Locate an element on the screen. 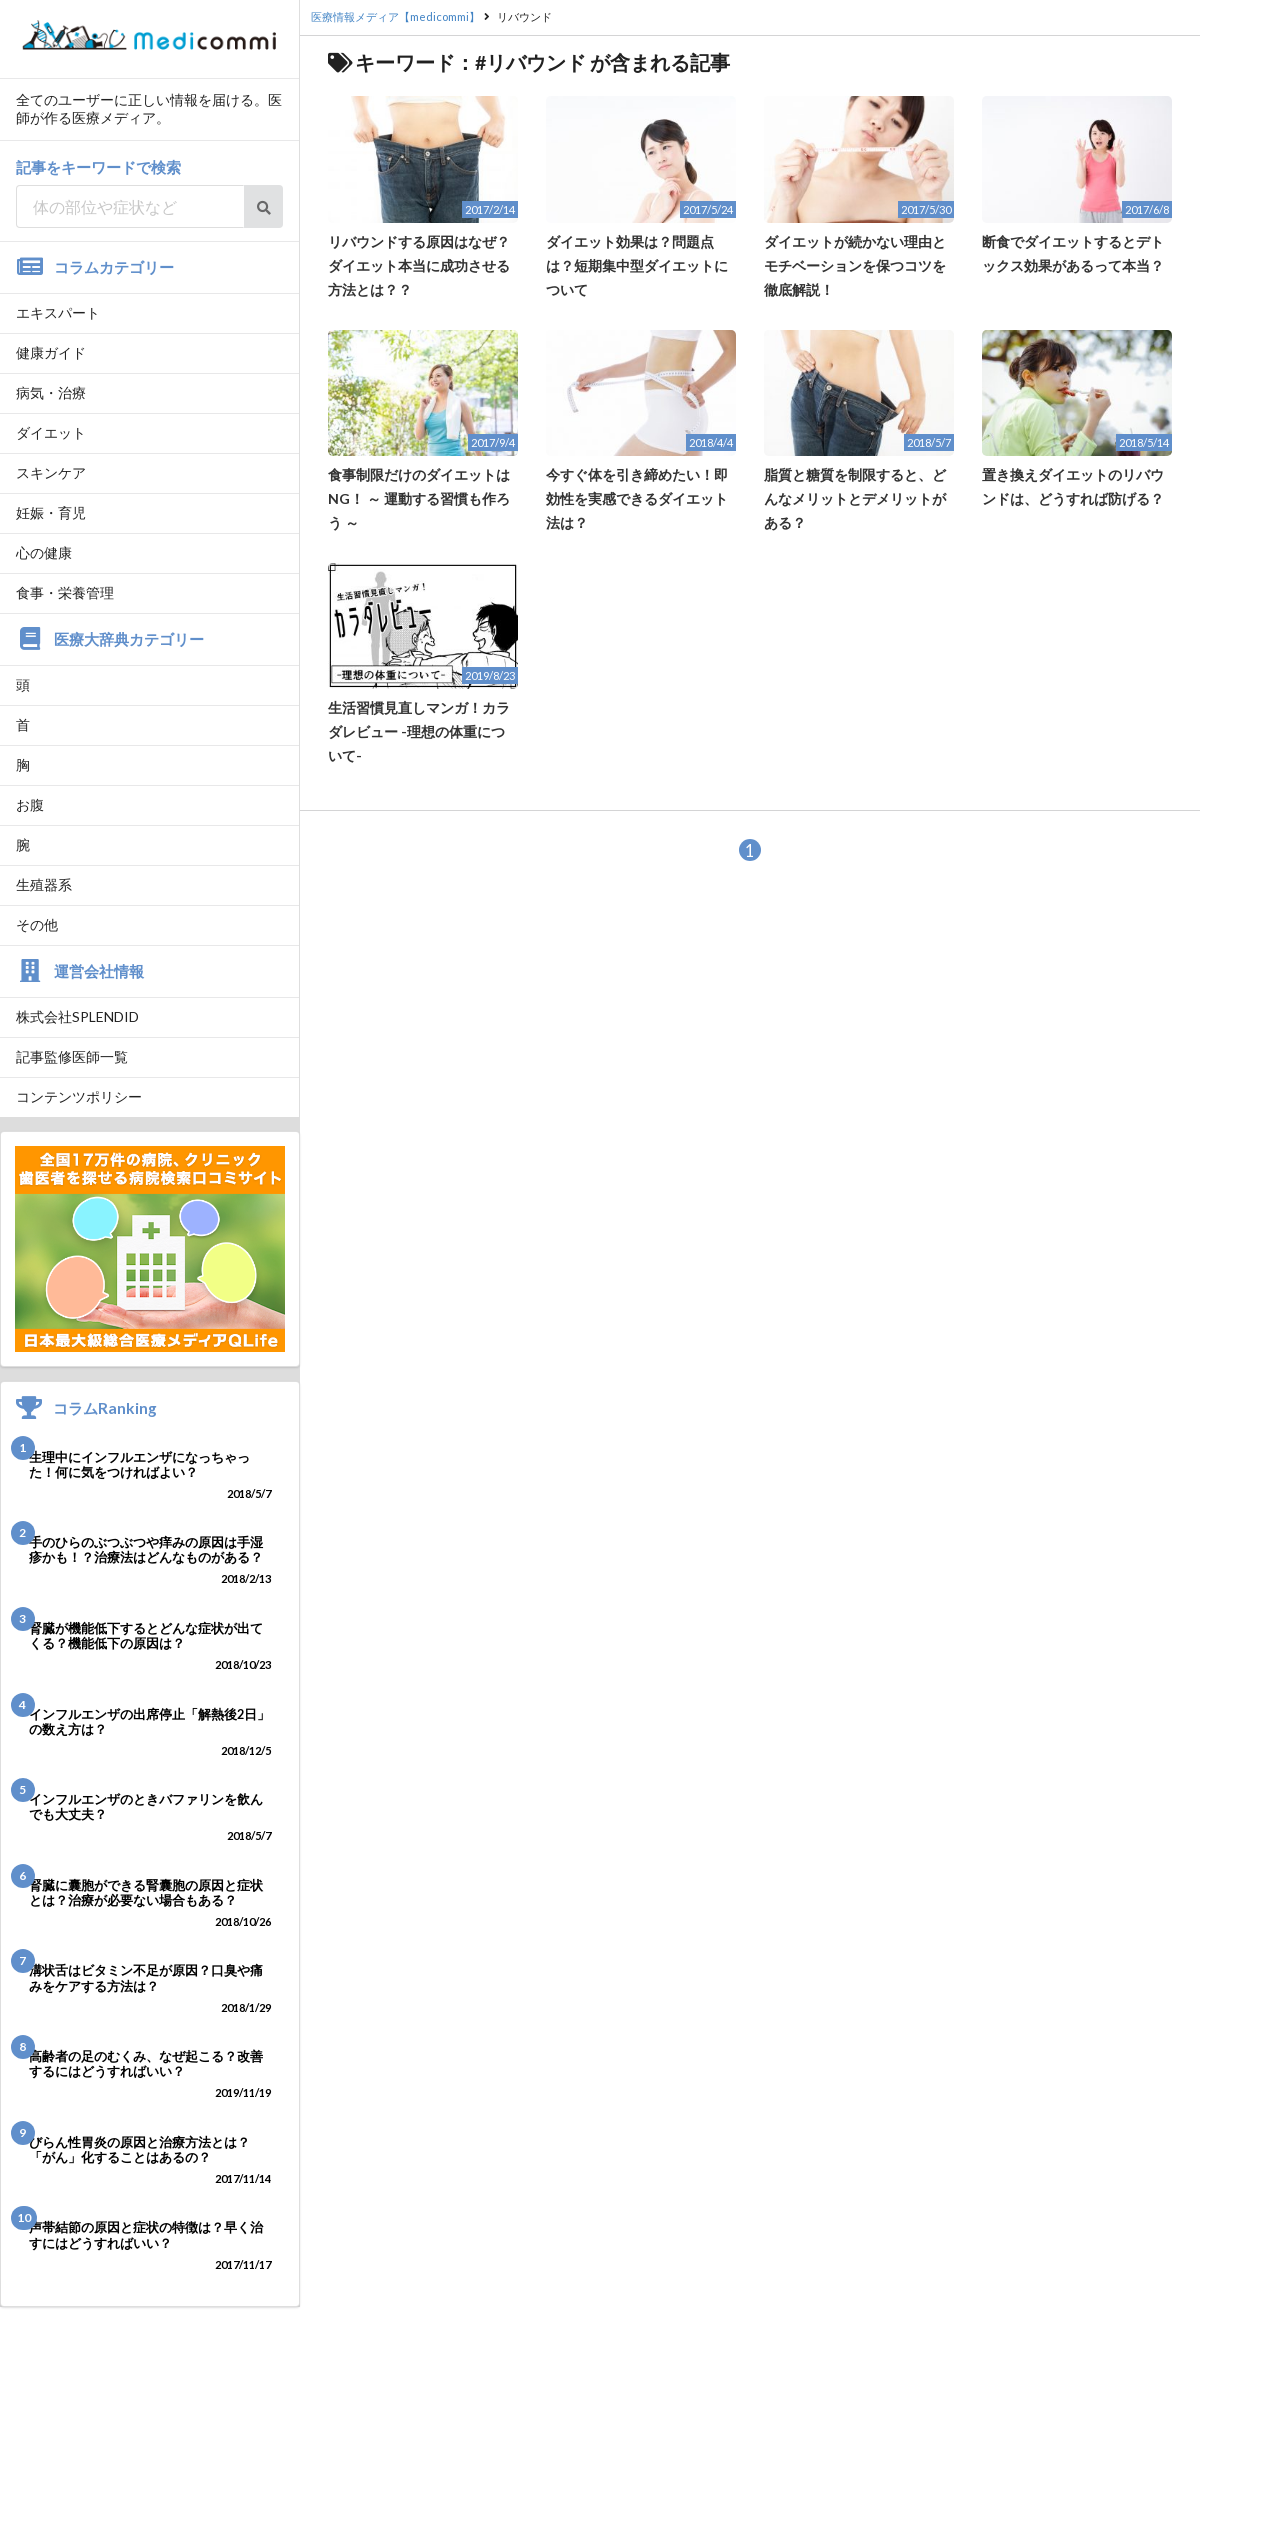  エキスパート is located at coordinates (58, 312).